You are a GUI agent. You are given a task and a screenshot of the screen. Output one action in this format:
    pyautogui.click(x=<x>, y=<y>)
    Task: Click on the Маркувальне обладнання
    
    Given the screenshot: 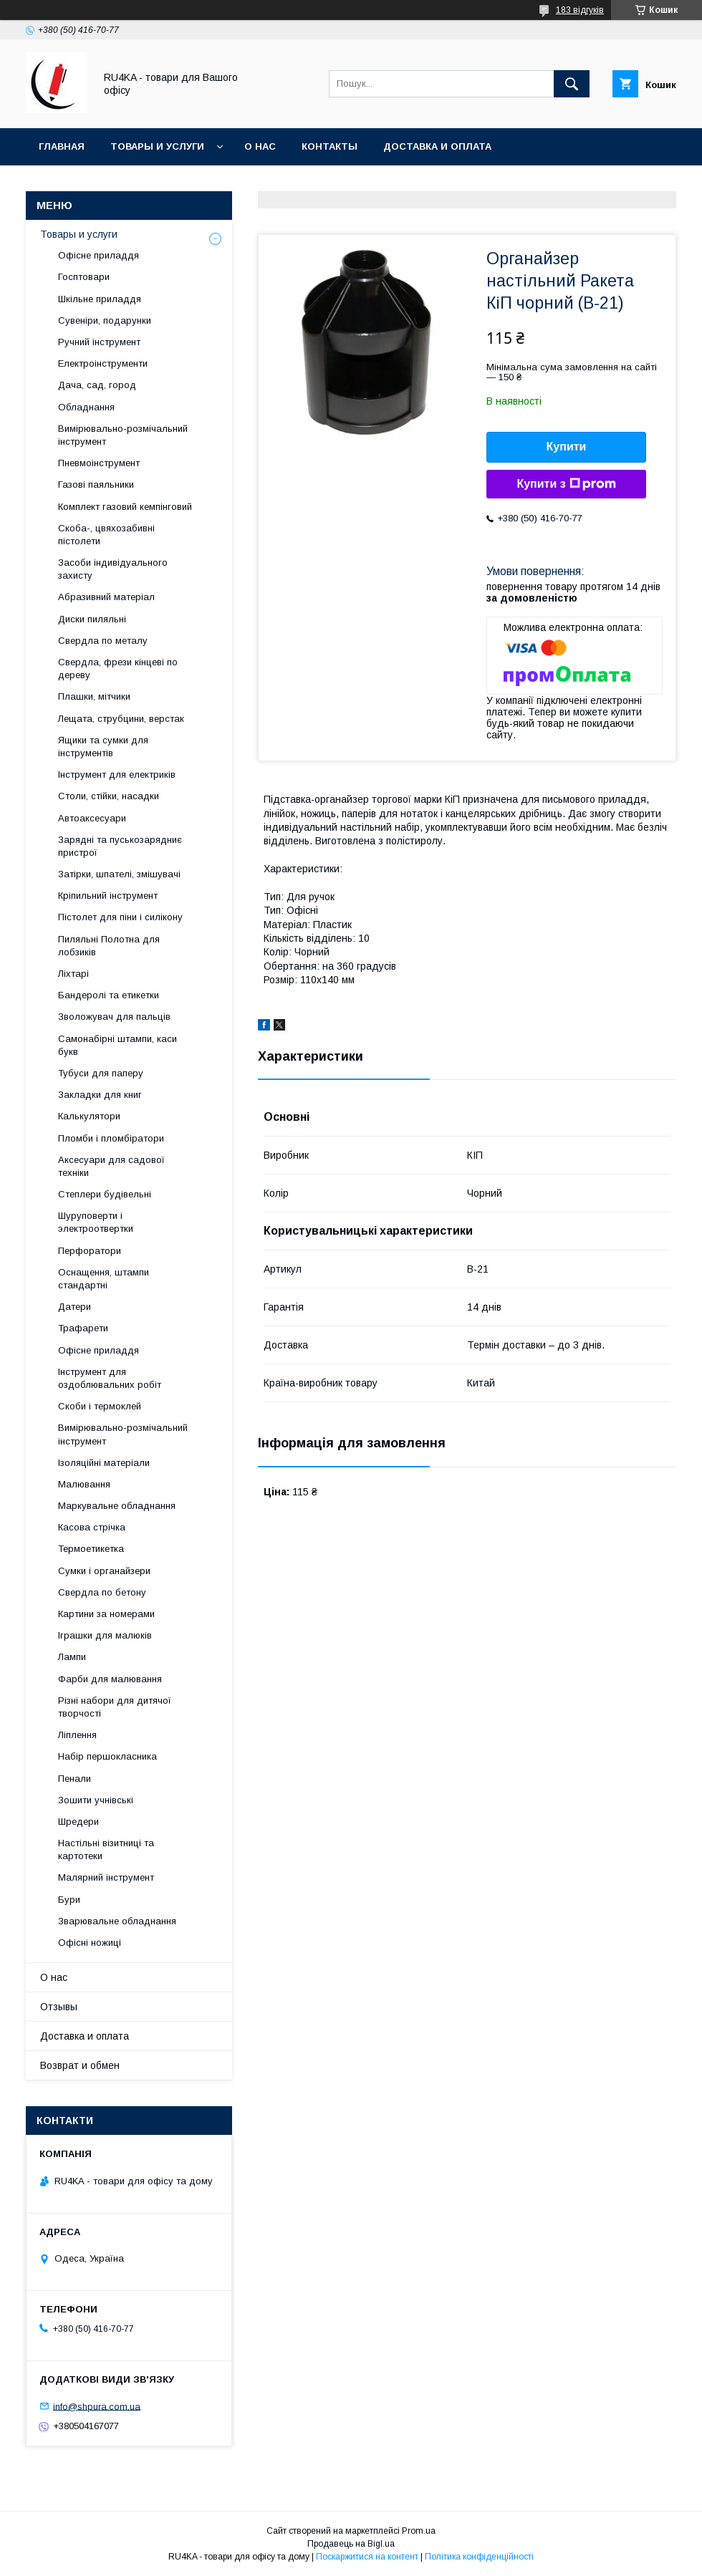 What is the action you would take?
    pyautogui.click(x=117, y=1505)
    